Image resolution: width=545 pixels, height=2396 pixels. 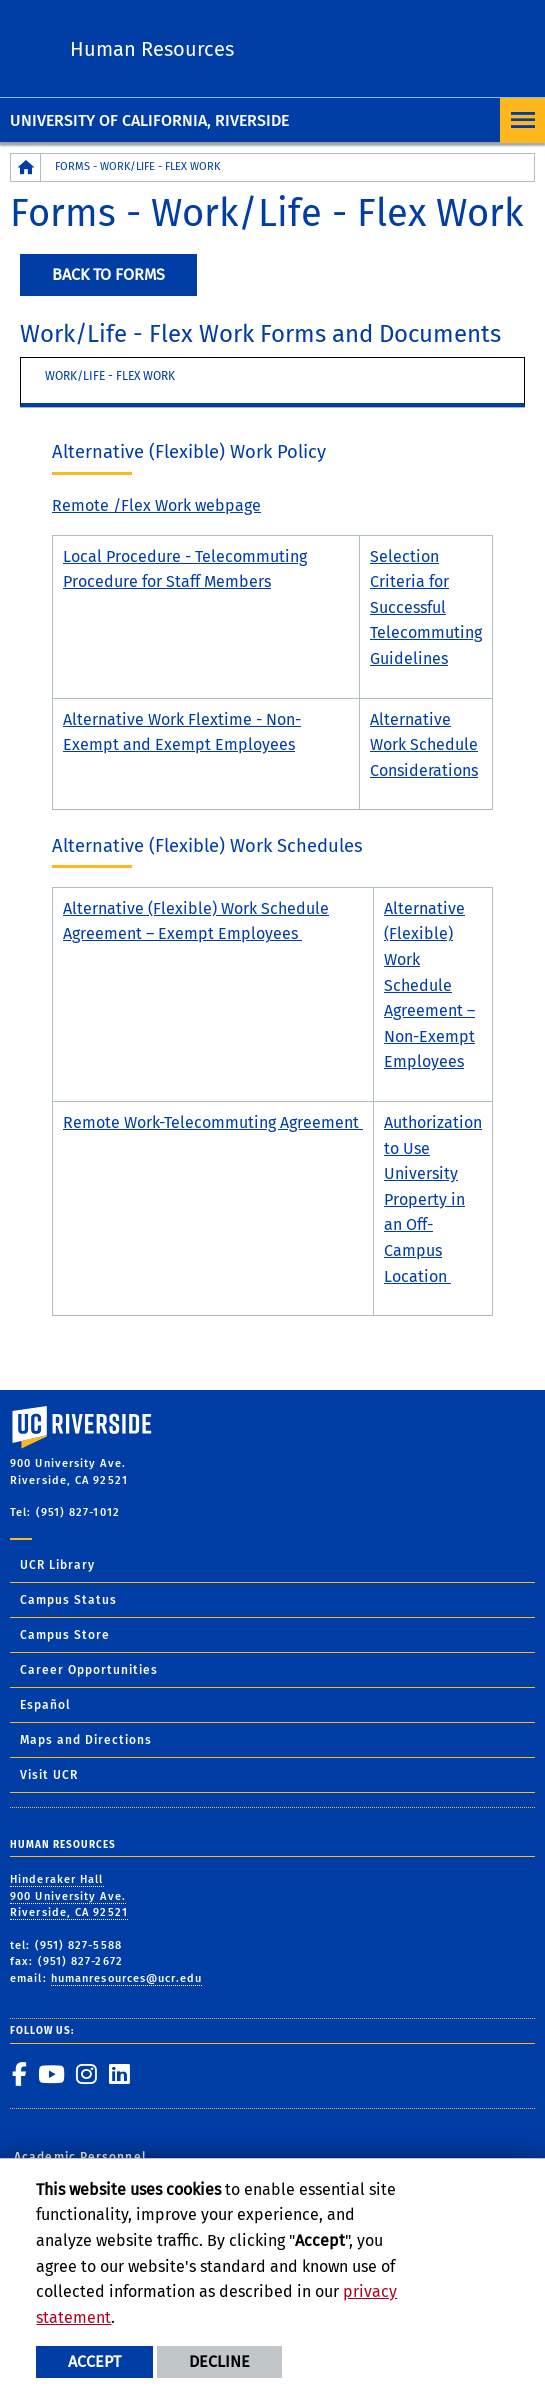 I want to click on Campus Store, so click(x=65, y=1635).